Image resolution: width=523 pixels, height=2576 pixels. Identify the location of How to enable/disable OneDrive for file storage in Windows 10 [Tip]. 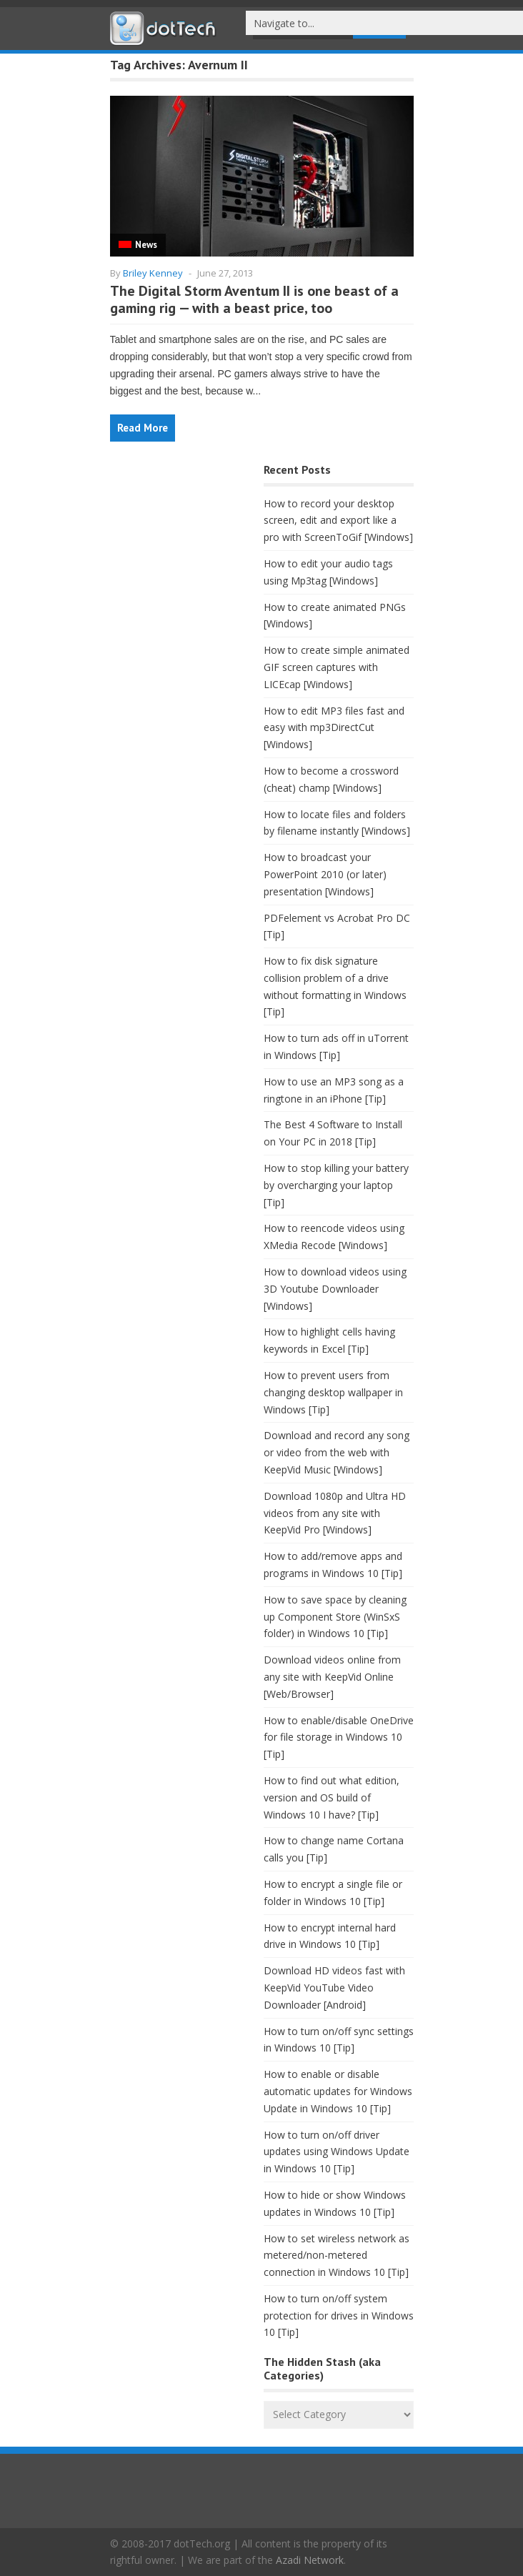
(339, 1737).